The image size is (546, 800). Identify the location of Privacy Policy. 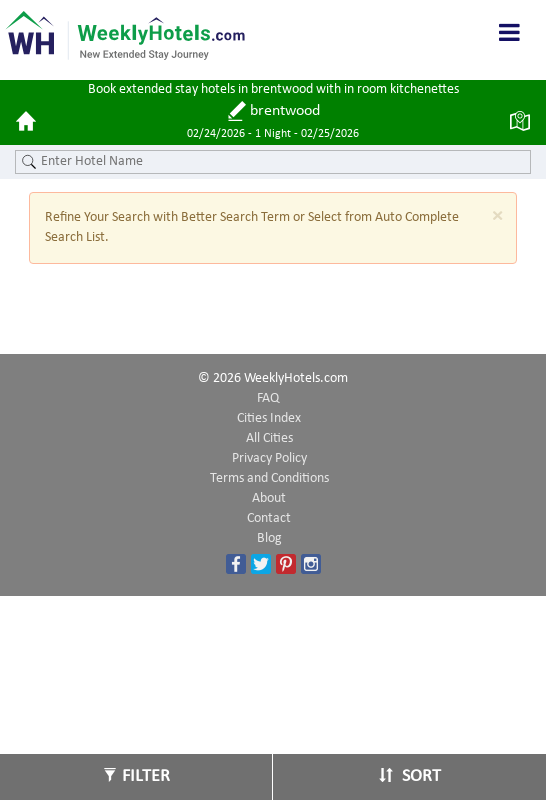
(269, 458).